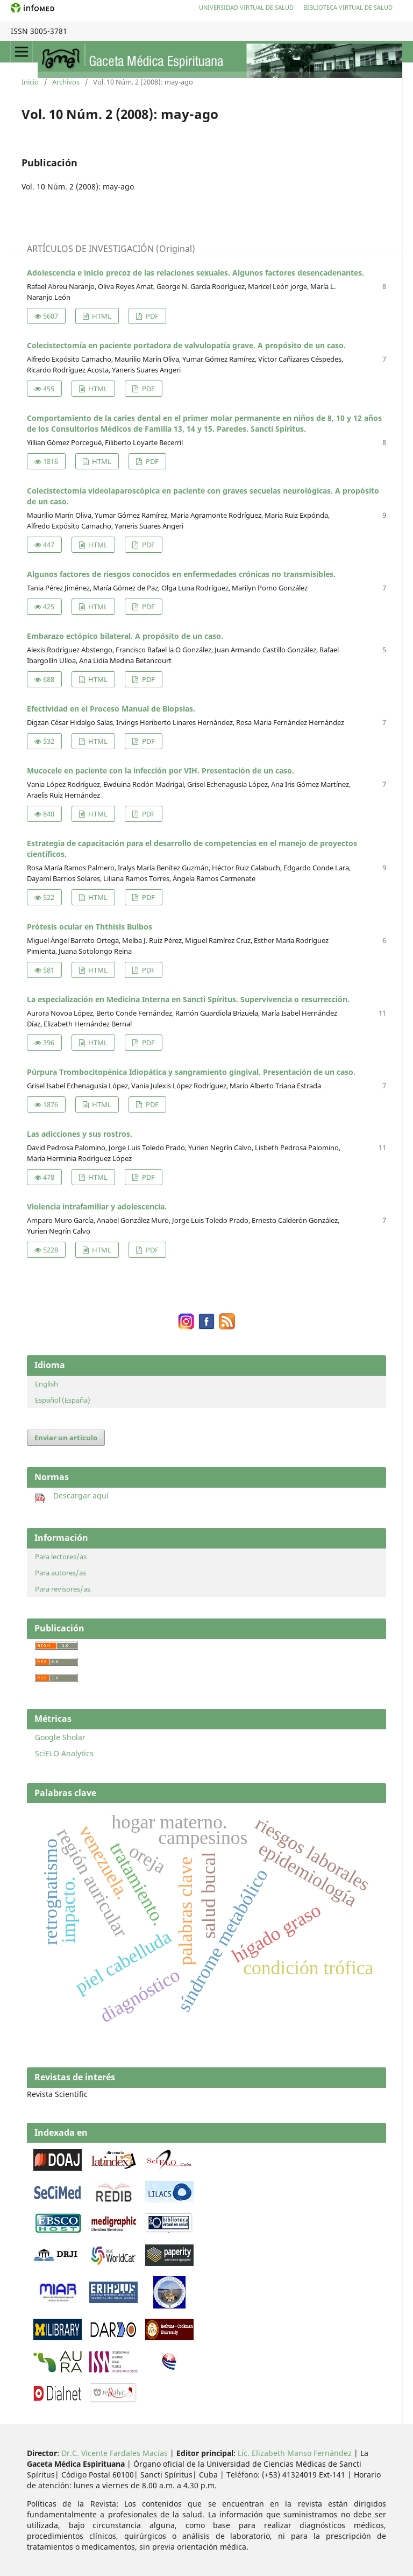 The image size is (413, 2576). What do you see at coordinates (111, 708) in the screenshot?
I see `Efectividad en el Proceso Manual de Biopsias.` at bounding box center [111, 708].